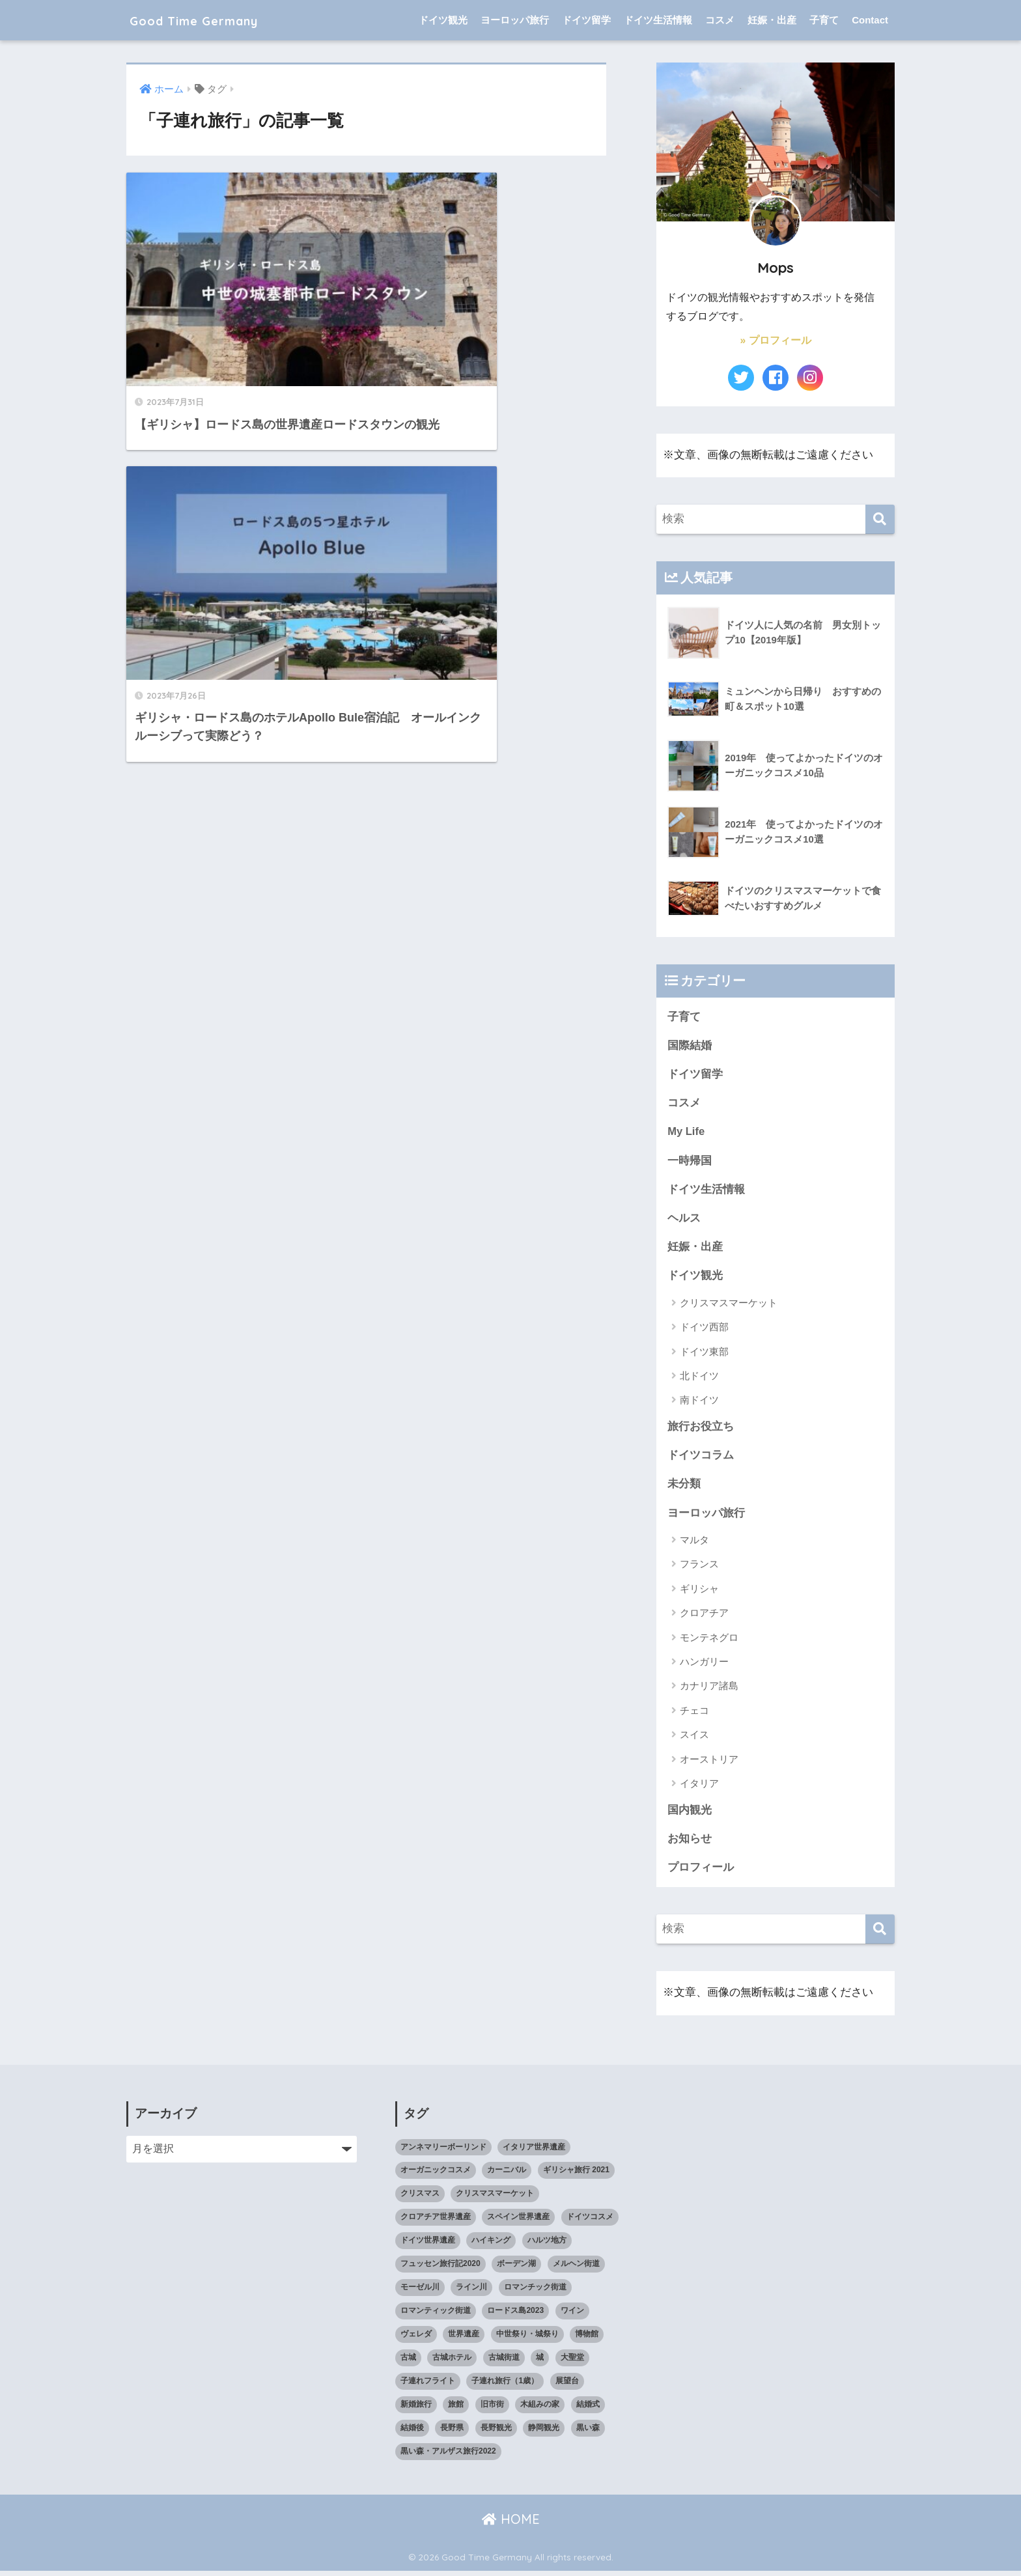  What do you see at coordinates (535, 2292) in the screenshot?
I see `ロマンチック街道 [ロマンチック街道 (6個の項目)]` at bounding box center [535, 2292].